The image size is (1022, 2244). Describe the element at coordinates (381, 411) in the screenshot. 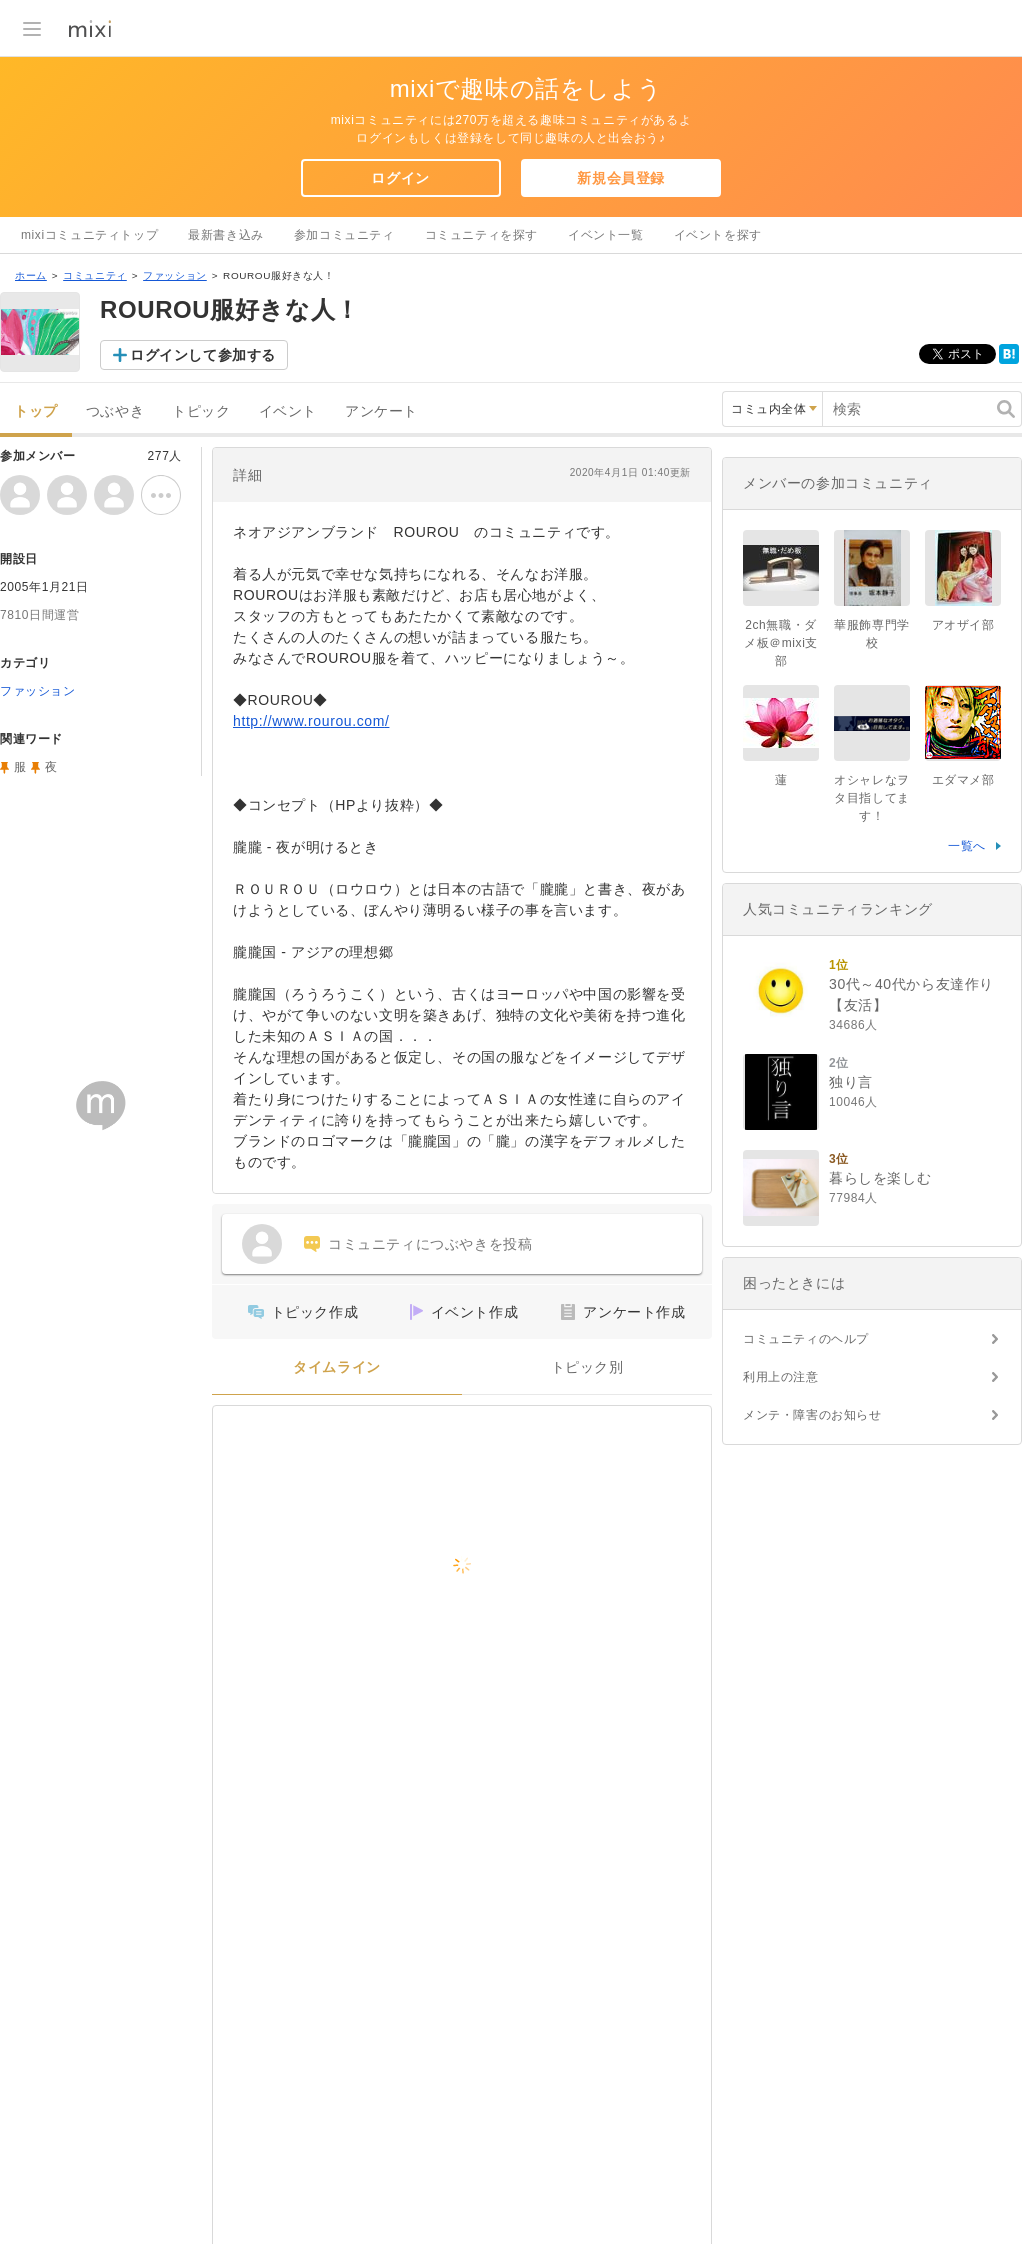

I see `アンケート` at that location.